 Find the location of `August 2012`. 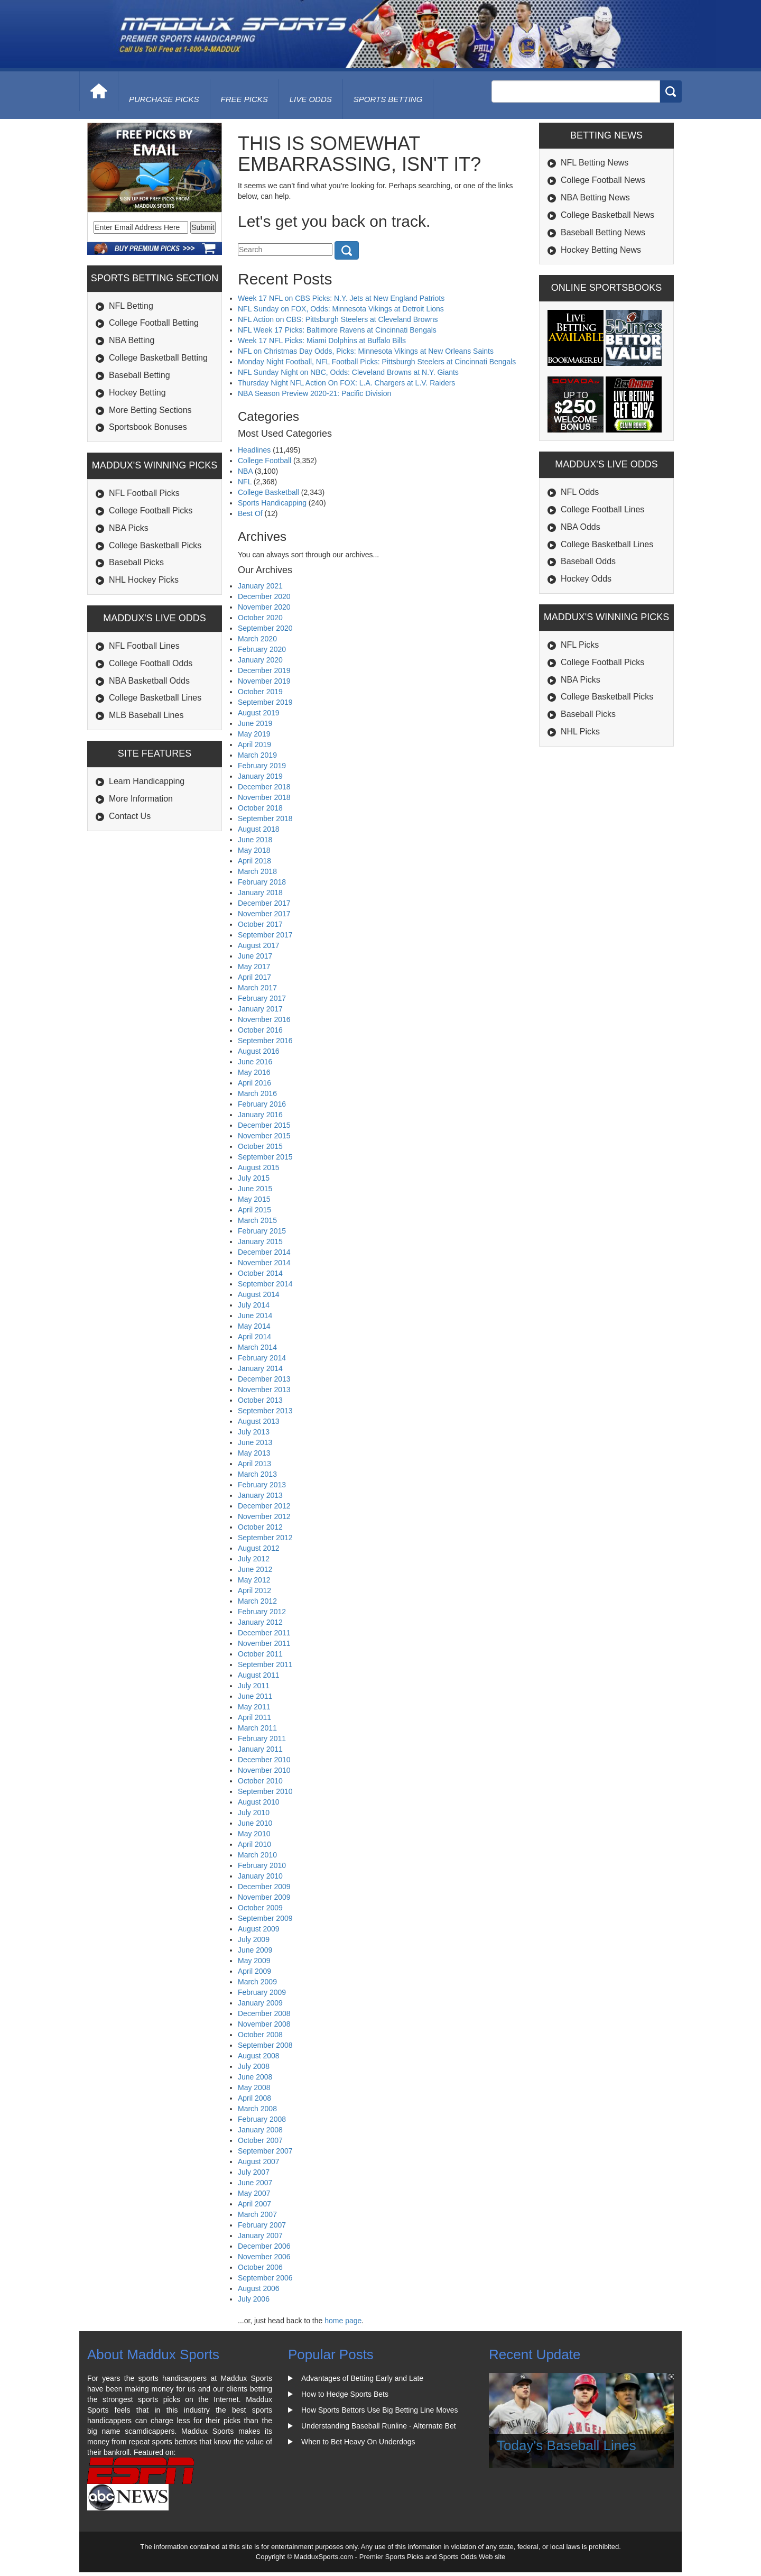

August 2012 is located at coordinates (259, 1548).